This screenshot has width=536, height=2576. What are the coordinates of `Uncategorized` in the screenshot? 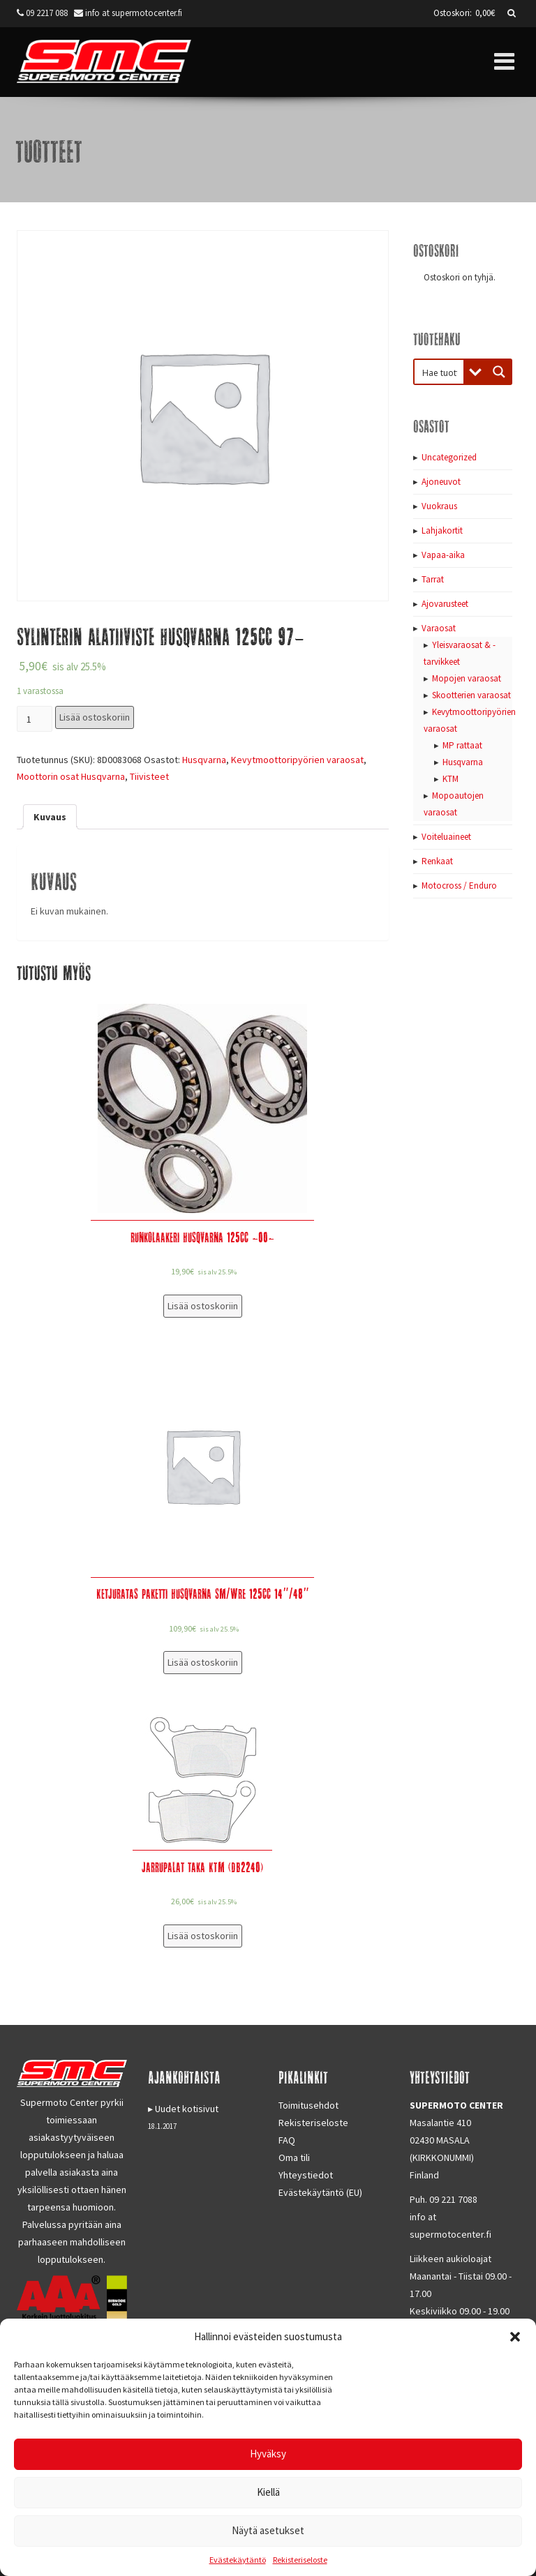 It's located at (449, 457).